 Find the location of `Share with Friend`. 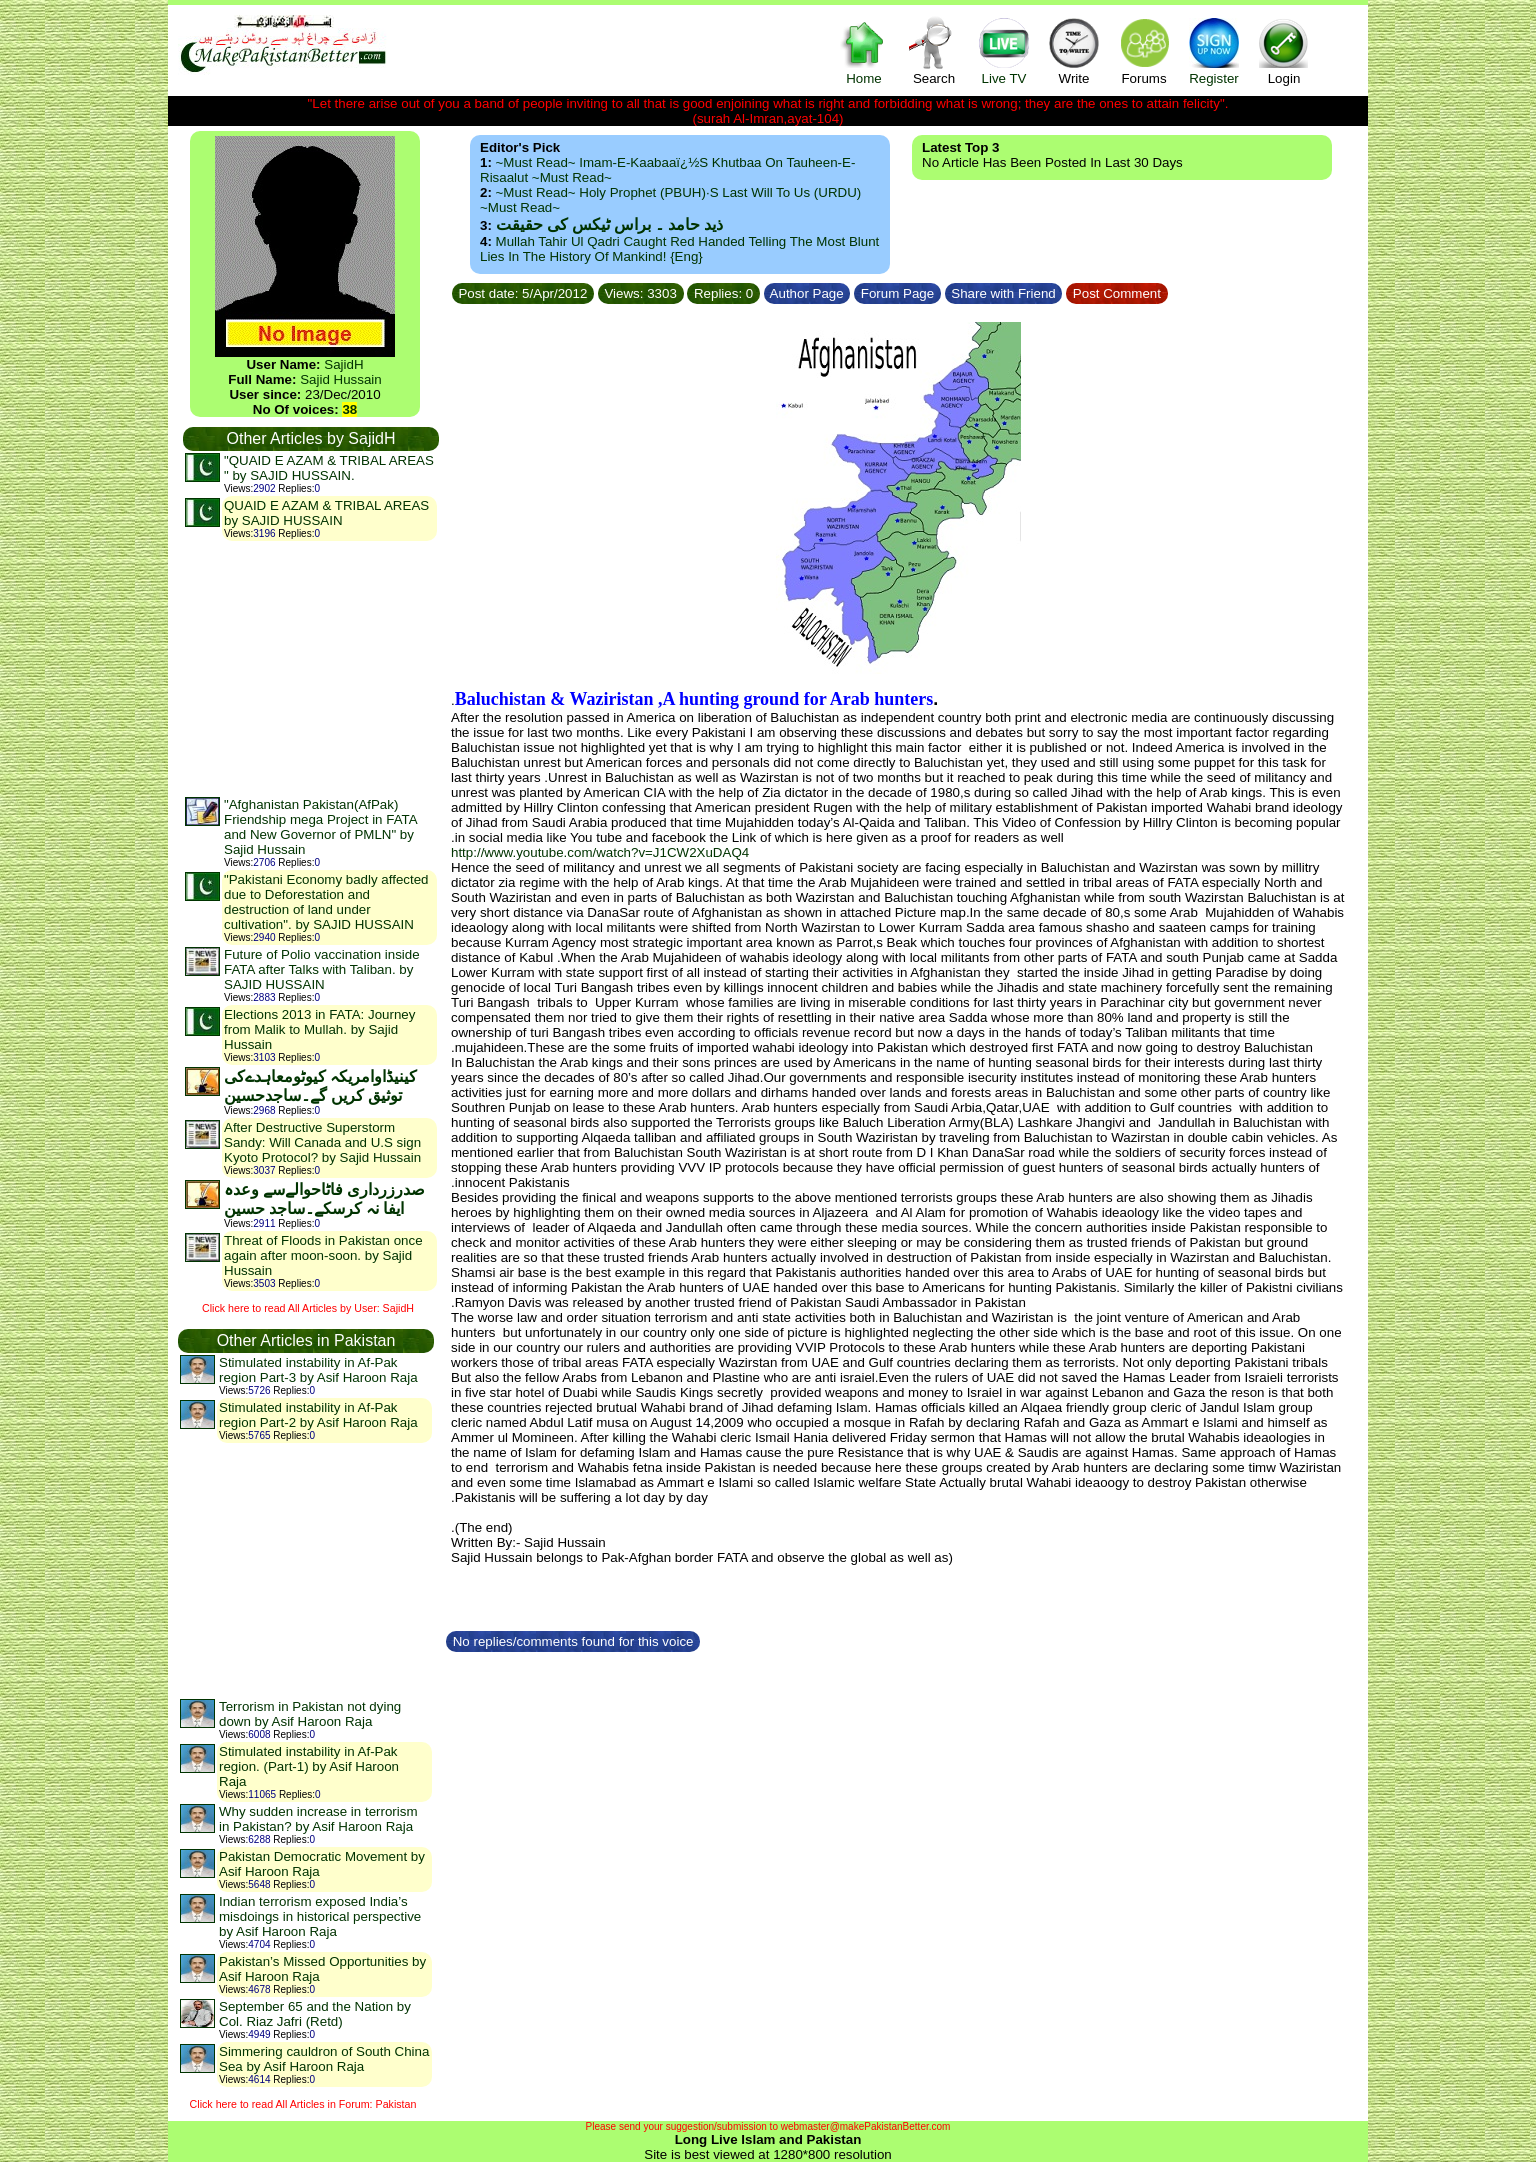

Share with Friend is located at coordinates (1004, 293).